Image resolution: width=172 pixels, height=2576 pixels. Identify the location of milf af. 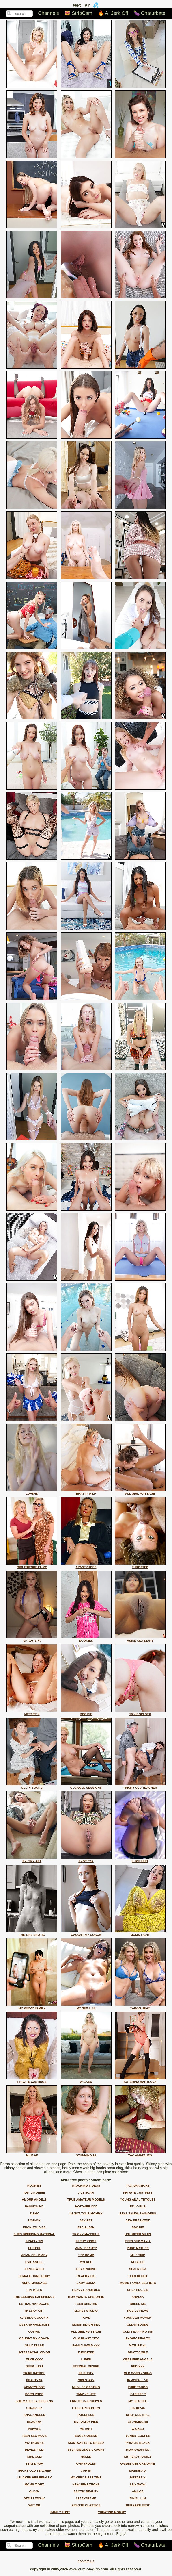
(31, 2154).